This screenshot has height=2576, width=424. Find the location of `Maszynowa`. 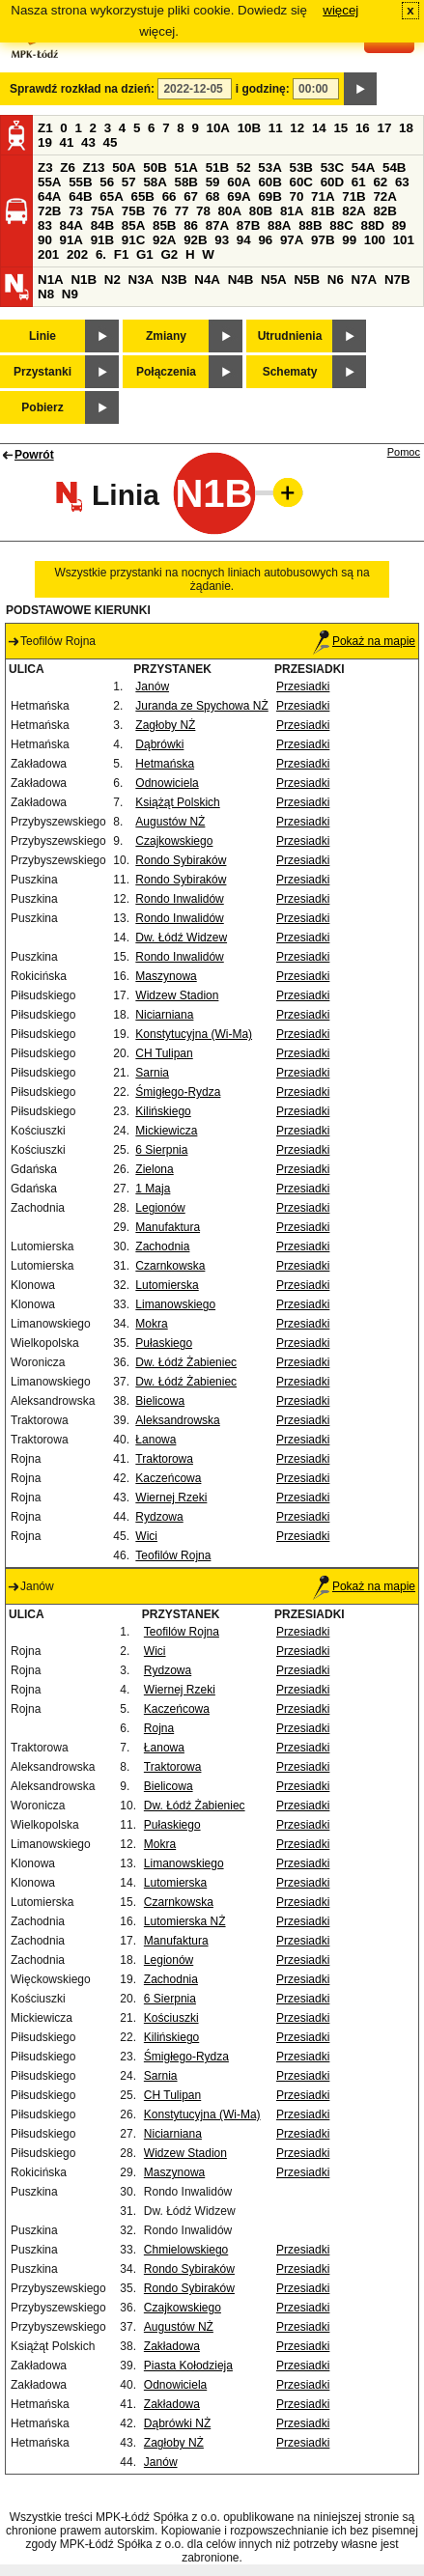

Maszynowa is located at coordinates (165, 976).